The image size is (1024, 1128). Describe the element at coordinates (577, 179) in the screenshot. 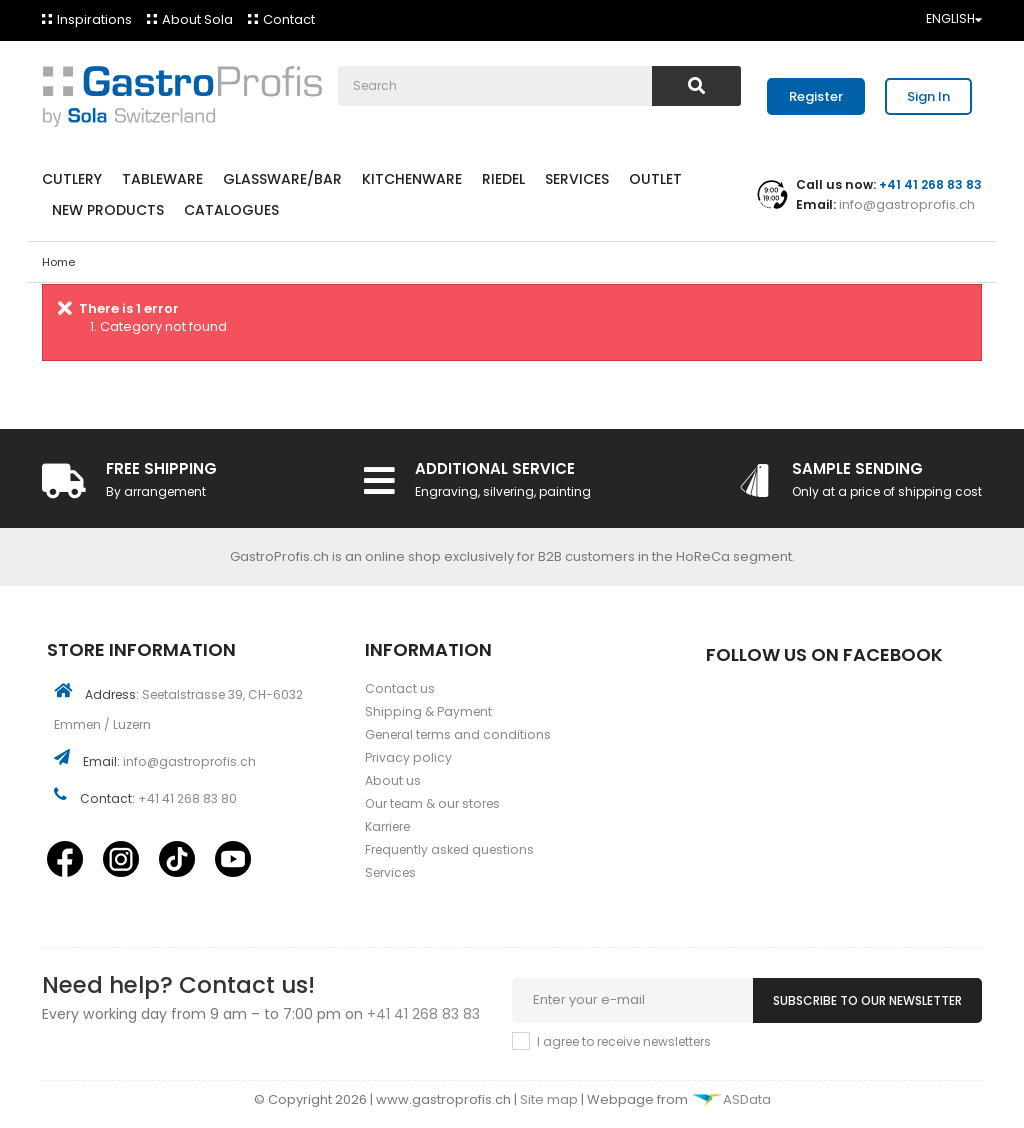

I see `Services` at that location.